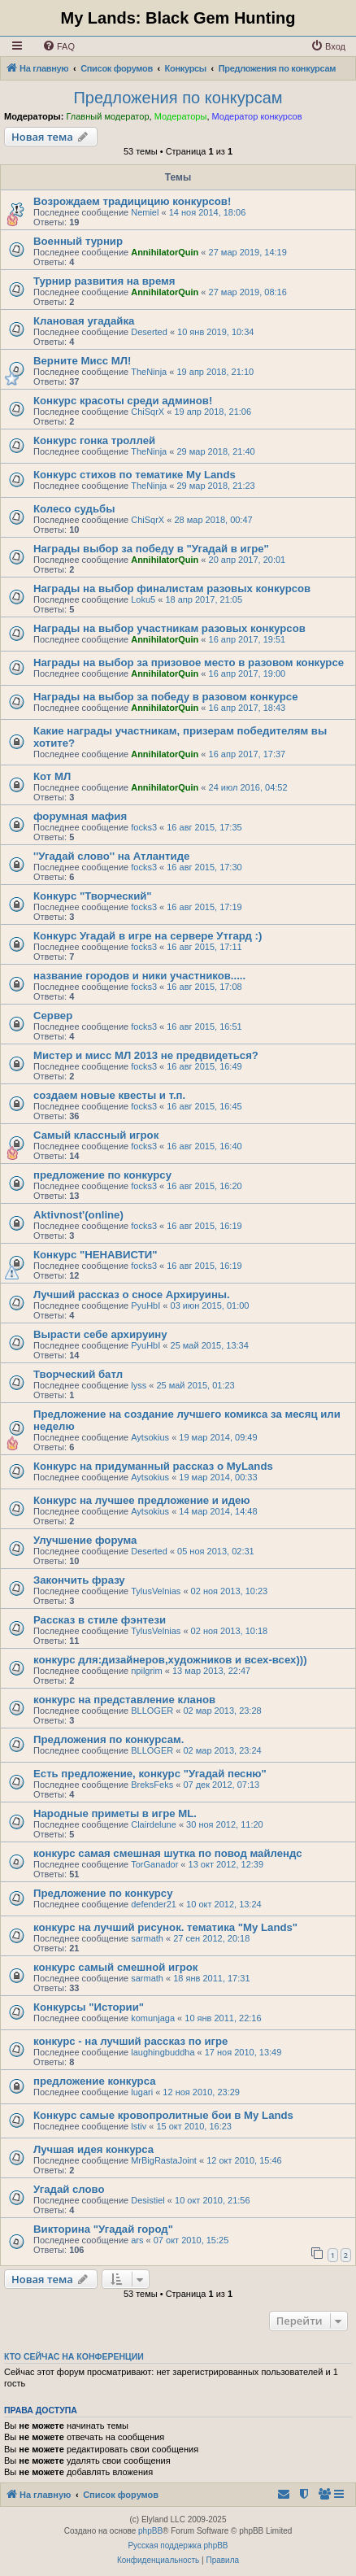 Image resolution: width=356 pixels, height=2576 pixels. What do you see at coordinates (88, 2007) in the screenshot?
I see `Конкурсы "Истории"` at bounding box center [88, 2007].